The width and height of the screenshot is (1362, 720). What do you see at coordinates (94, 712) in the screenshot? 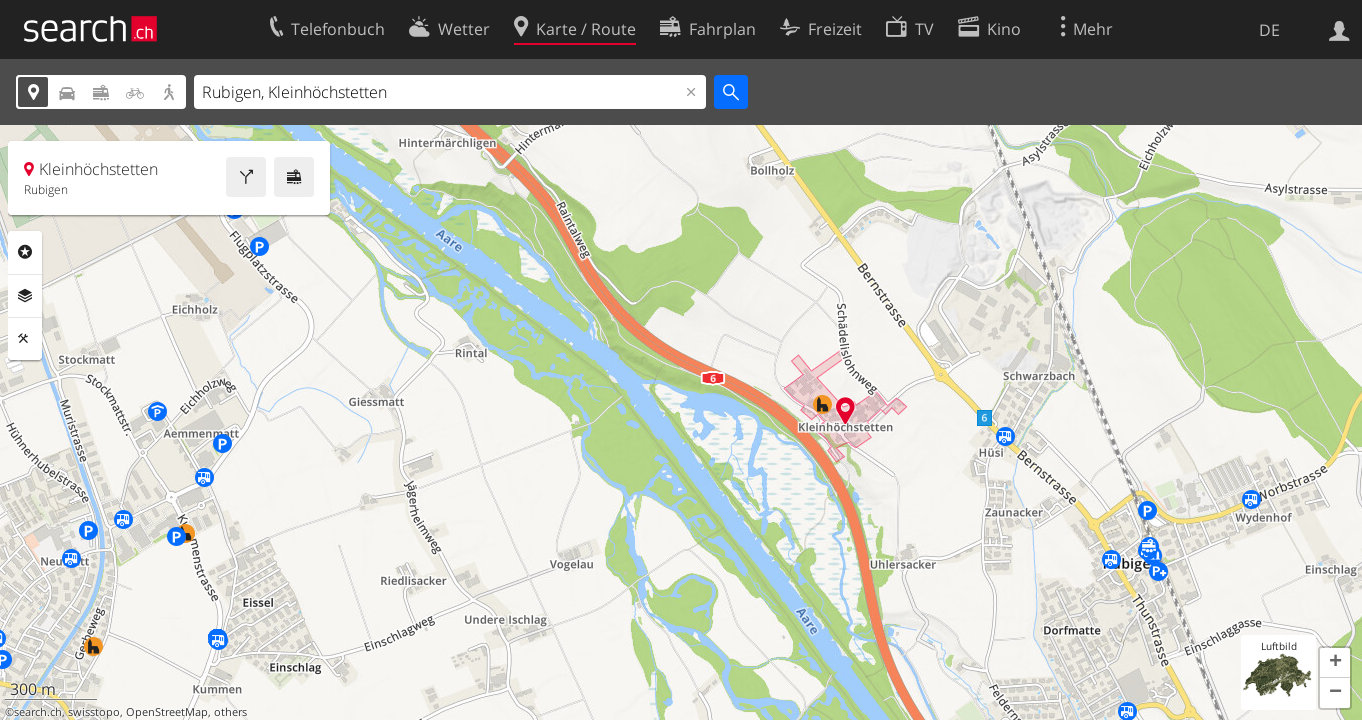
I see `swisstopo` at bounding box center [94, 712].